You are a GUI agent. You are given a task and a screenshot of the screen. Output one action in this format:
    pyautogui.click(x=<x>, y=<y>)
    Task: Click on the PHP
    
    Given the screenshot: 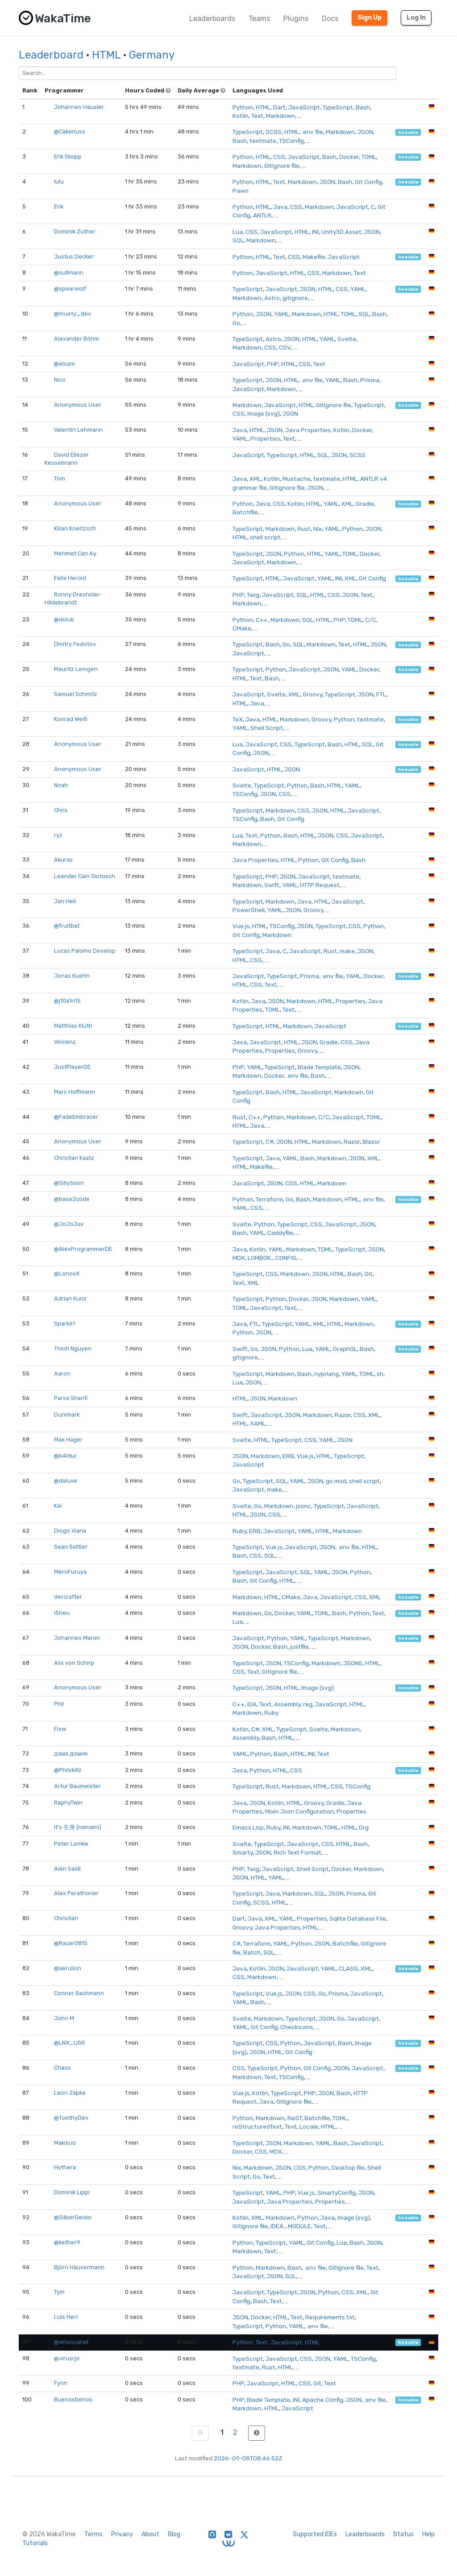 What is the action you would take?
    pyautogui.click(x=272, y=363)
    